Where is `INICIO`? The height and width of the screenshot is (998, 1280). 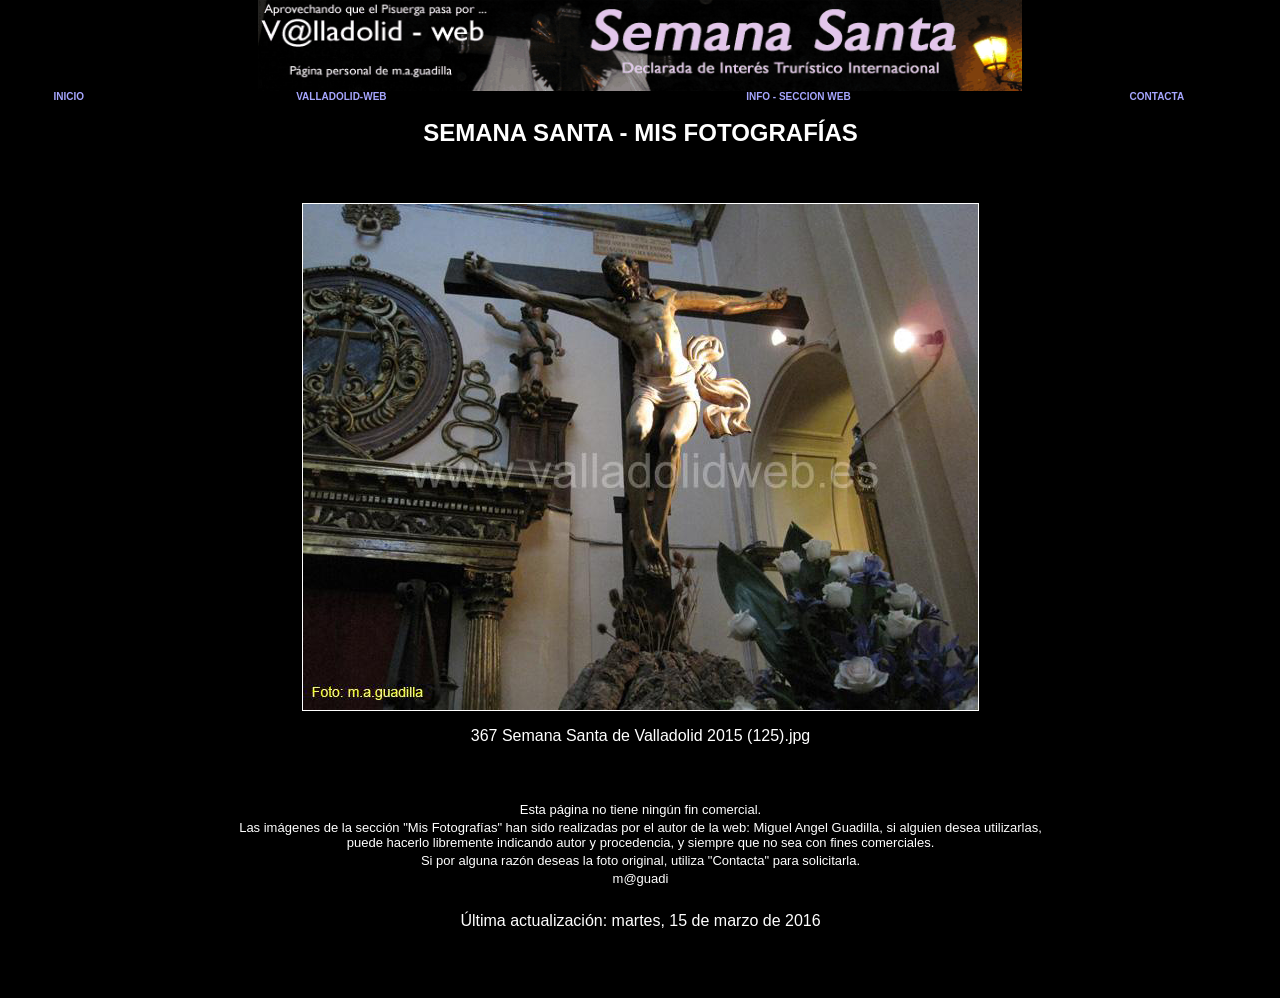 INICIO is located at coordinates (69, 96).